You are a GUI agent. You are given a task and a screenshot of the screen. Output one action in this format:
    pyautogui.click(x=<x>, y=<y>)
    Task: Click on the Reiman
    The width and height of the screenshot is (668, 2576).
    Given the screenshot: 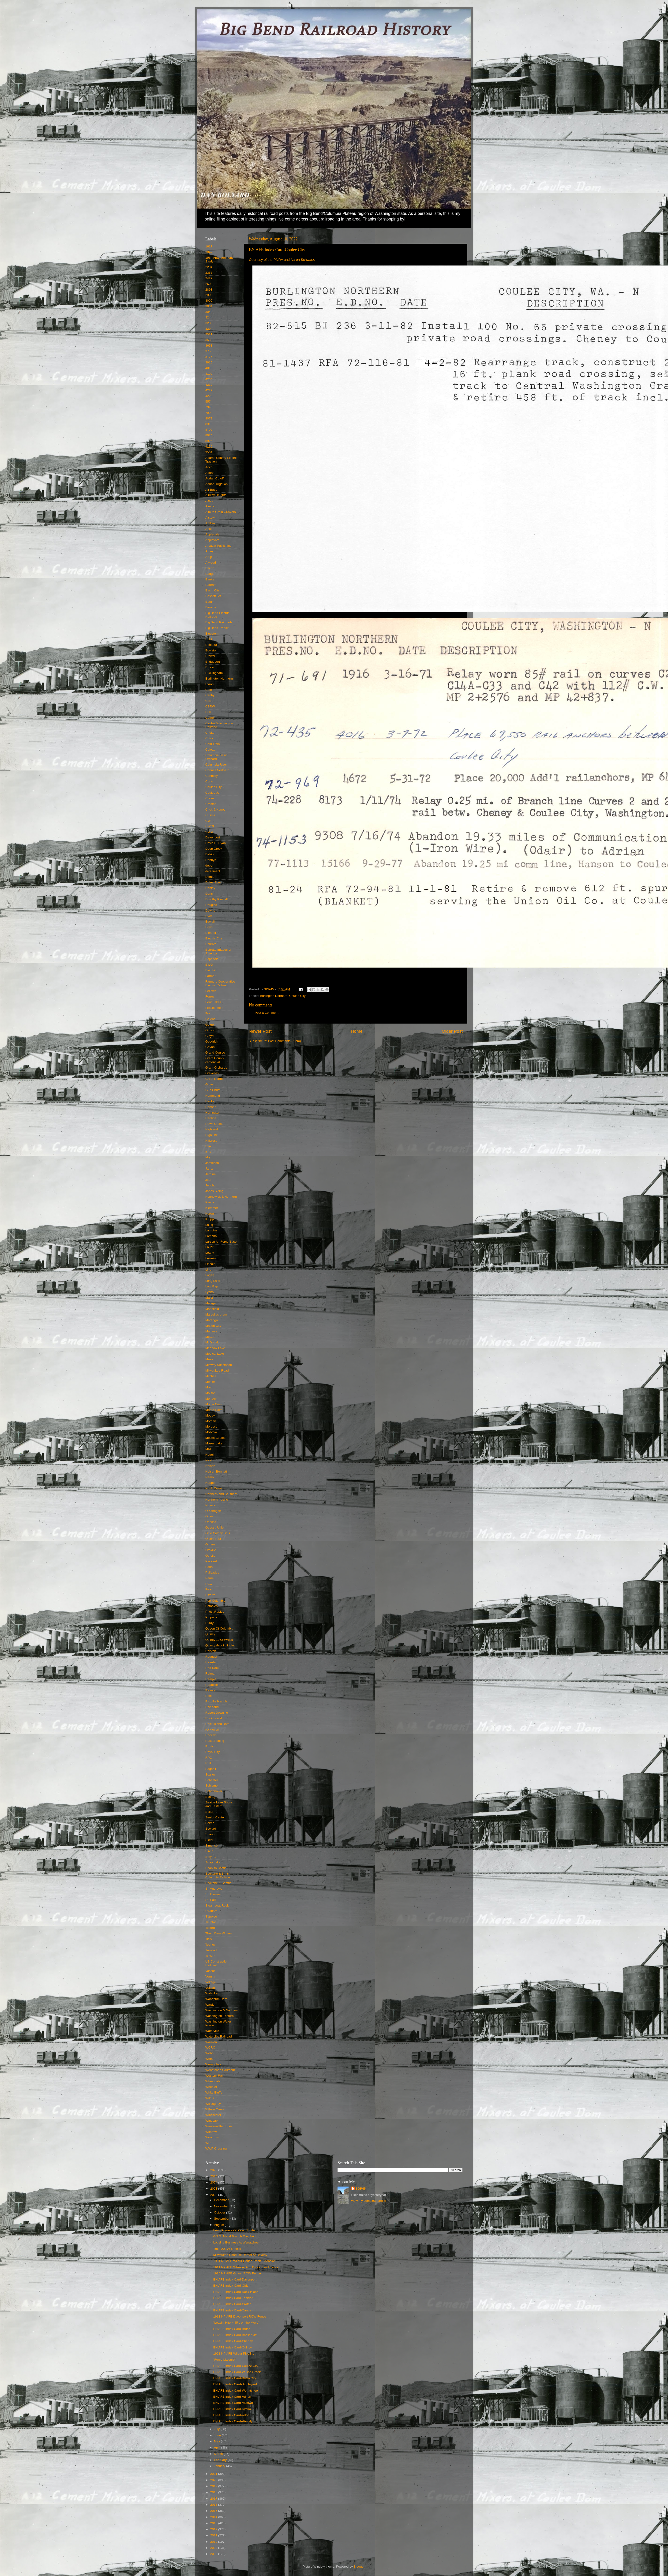 What is the action you would take?
    pyautogui.click(x=210, y=1673)
    